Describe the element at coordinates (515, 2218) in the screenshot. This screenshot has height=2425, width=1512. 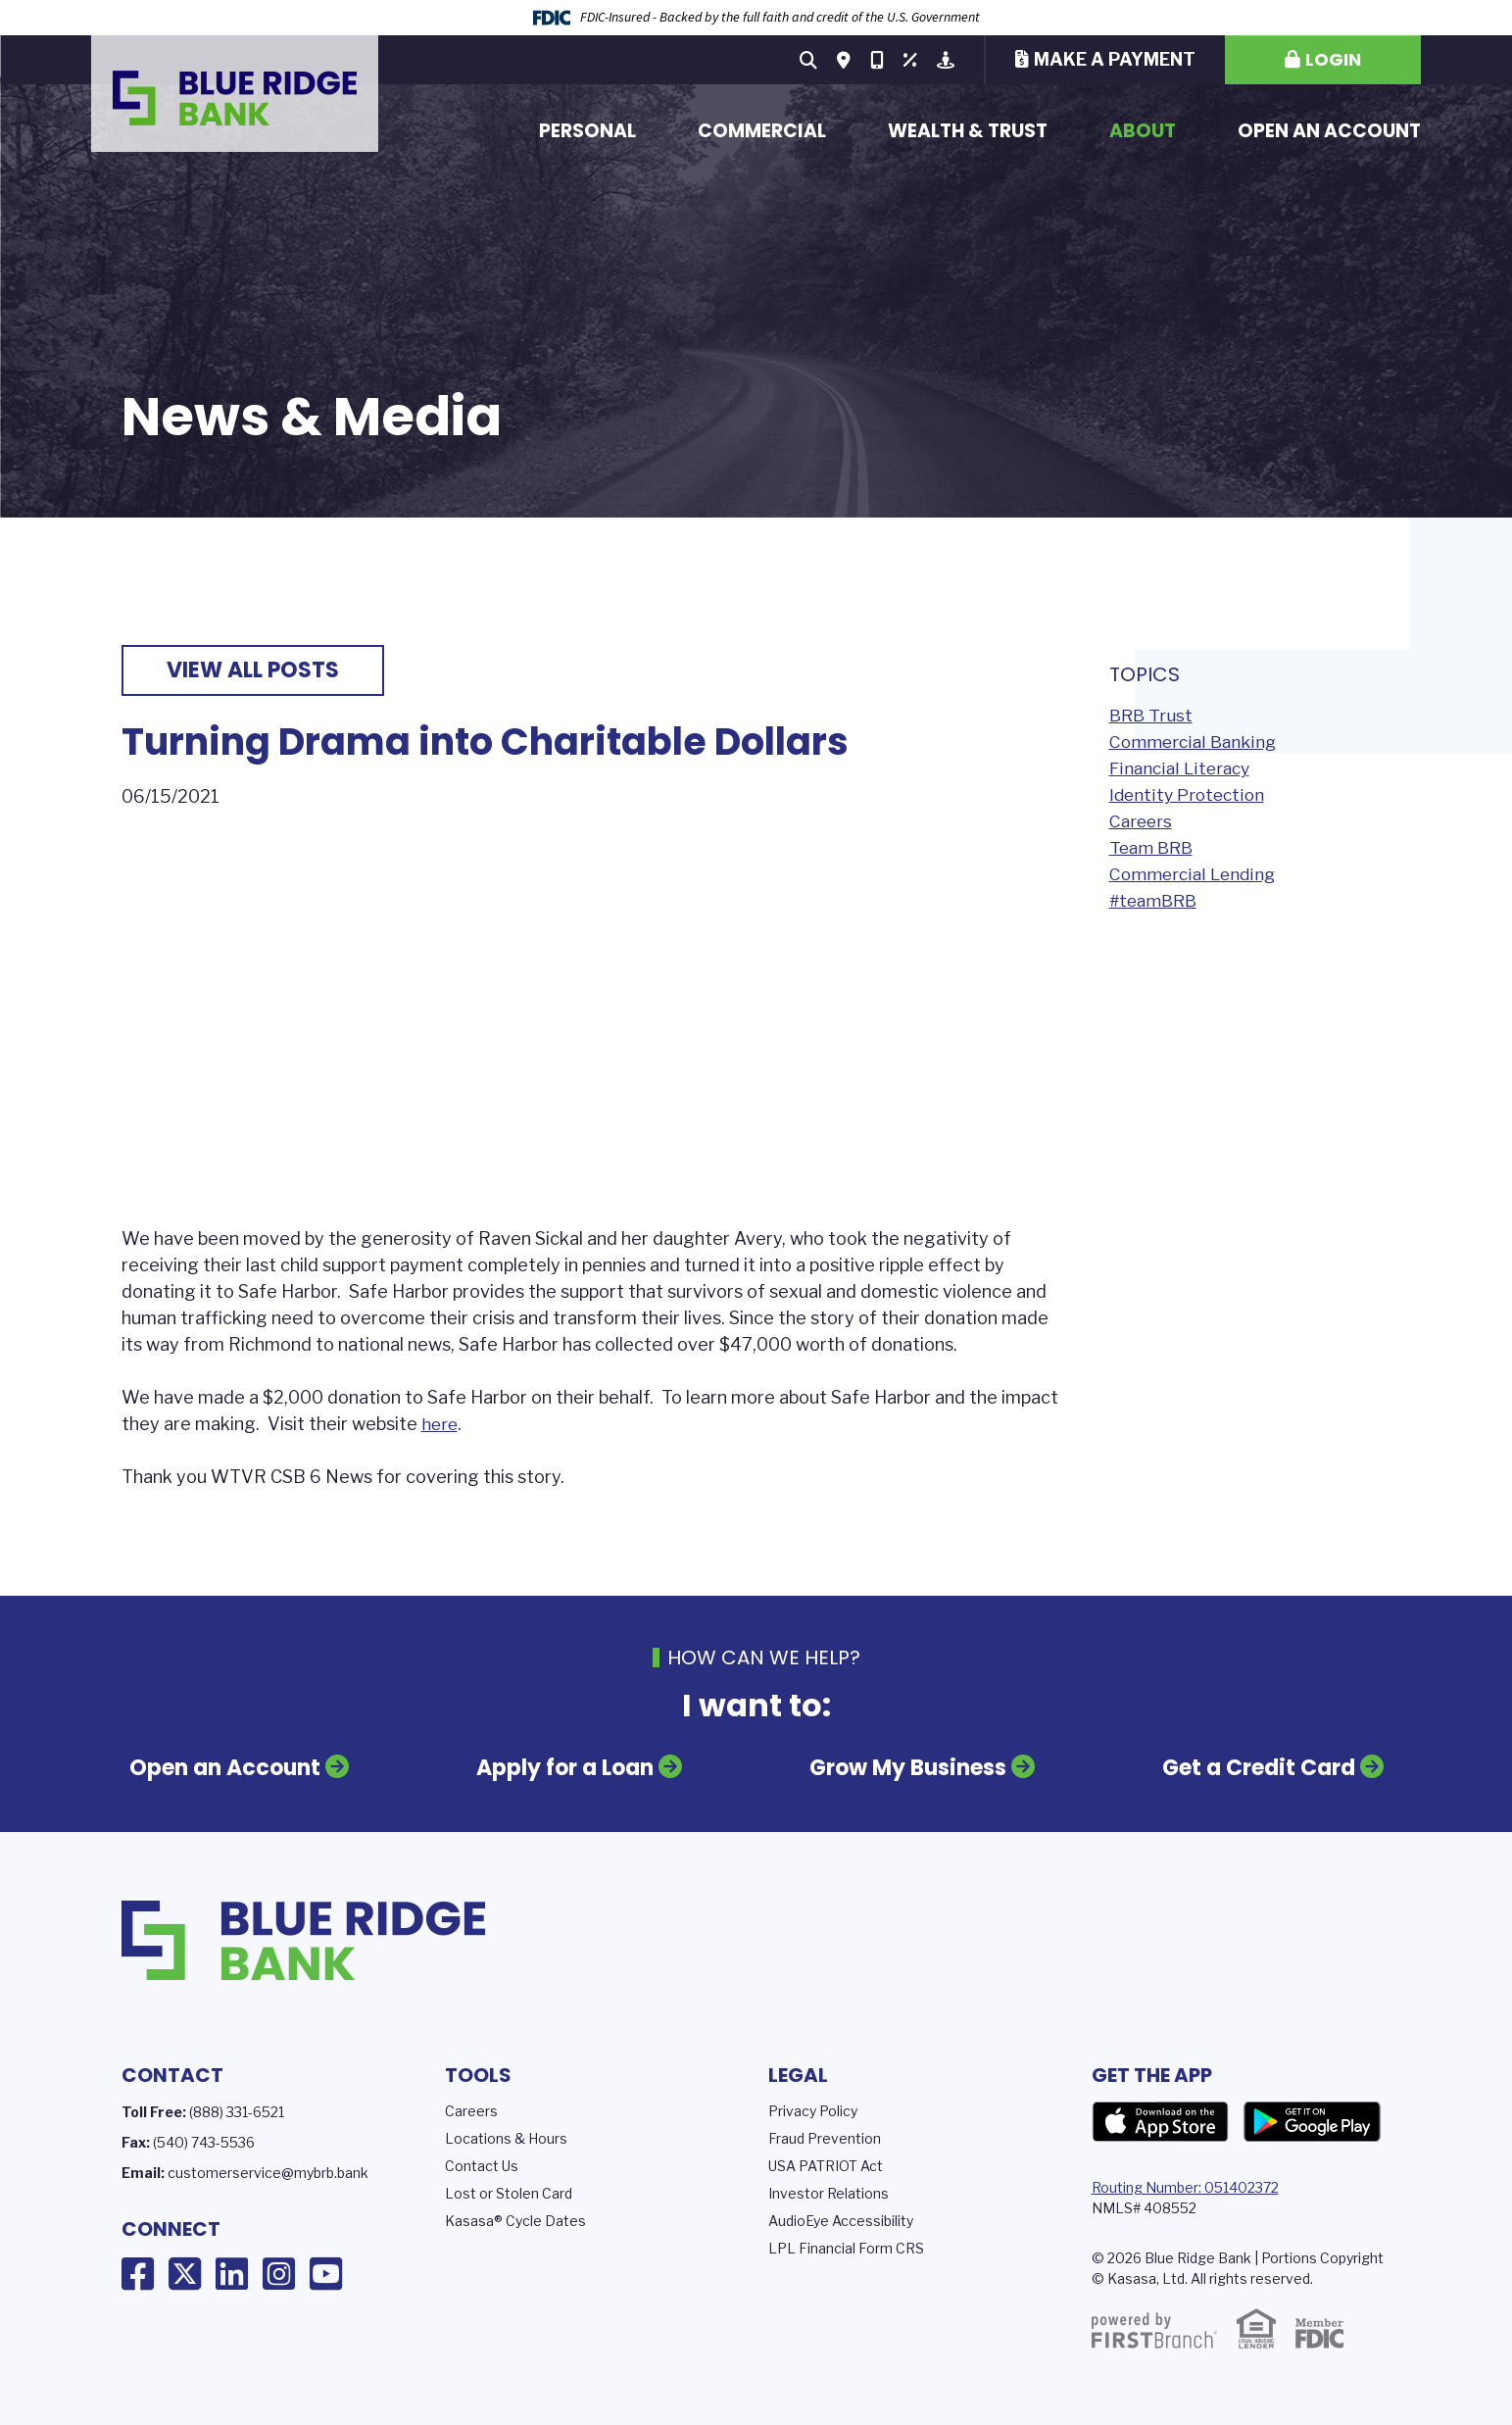
I see `Kasasa® Cycle Dates` at that location.